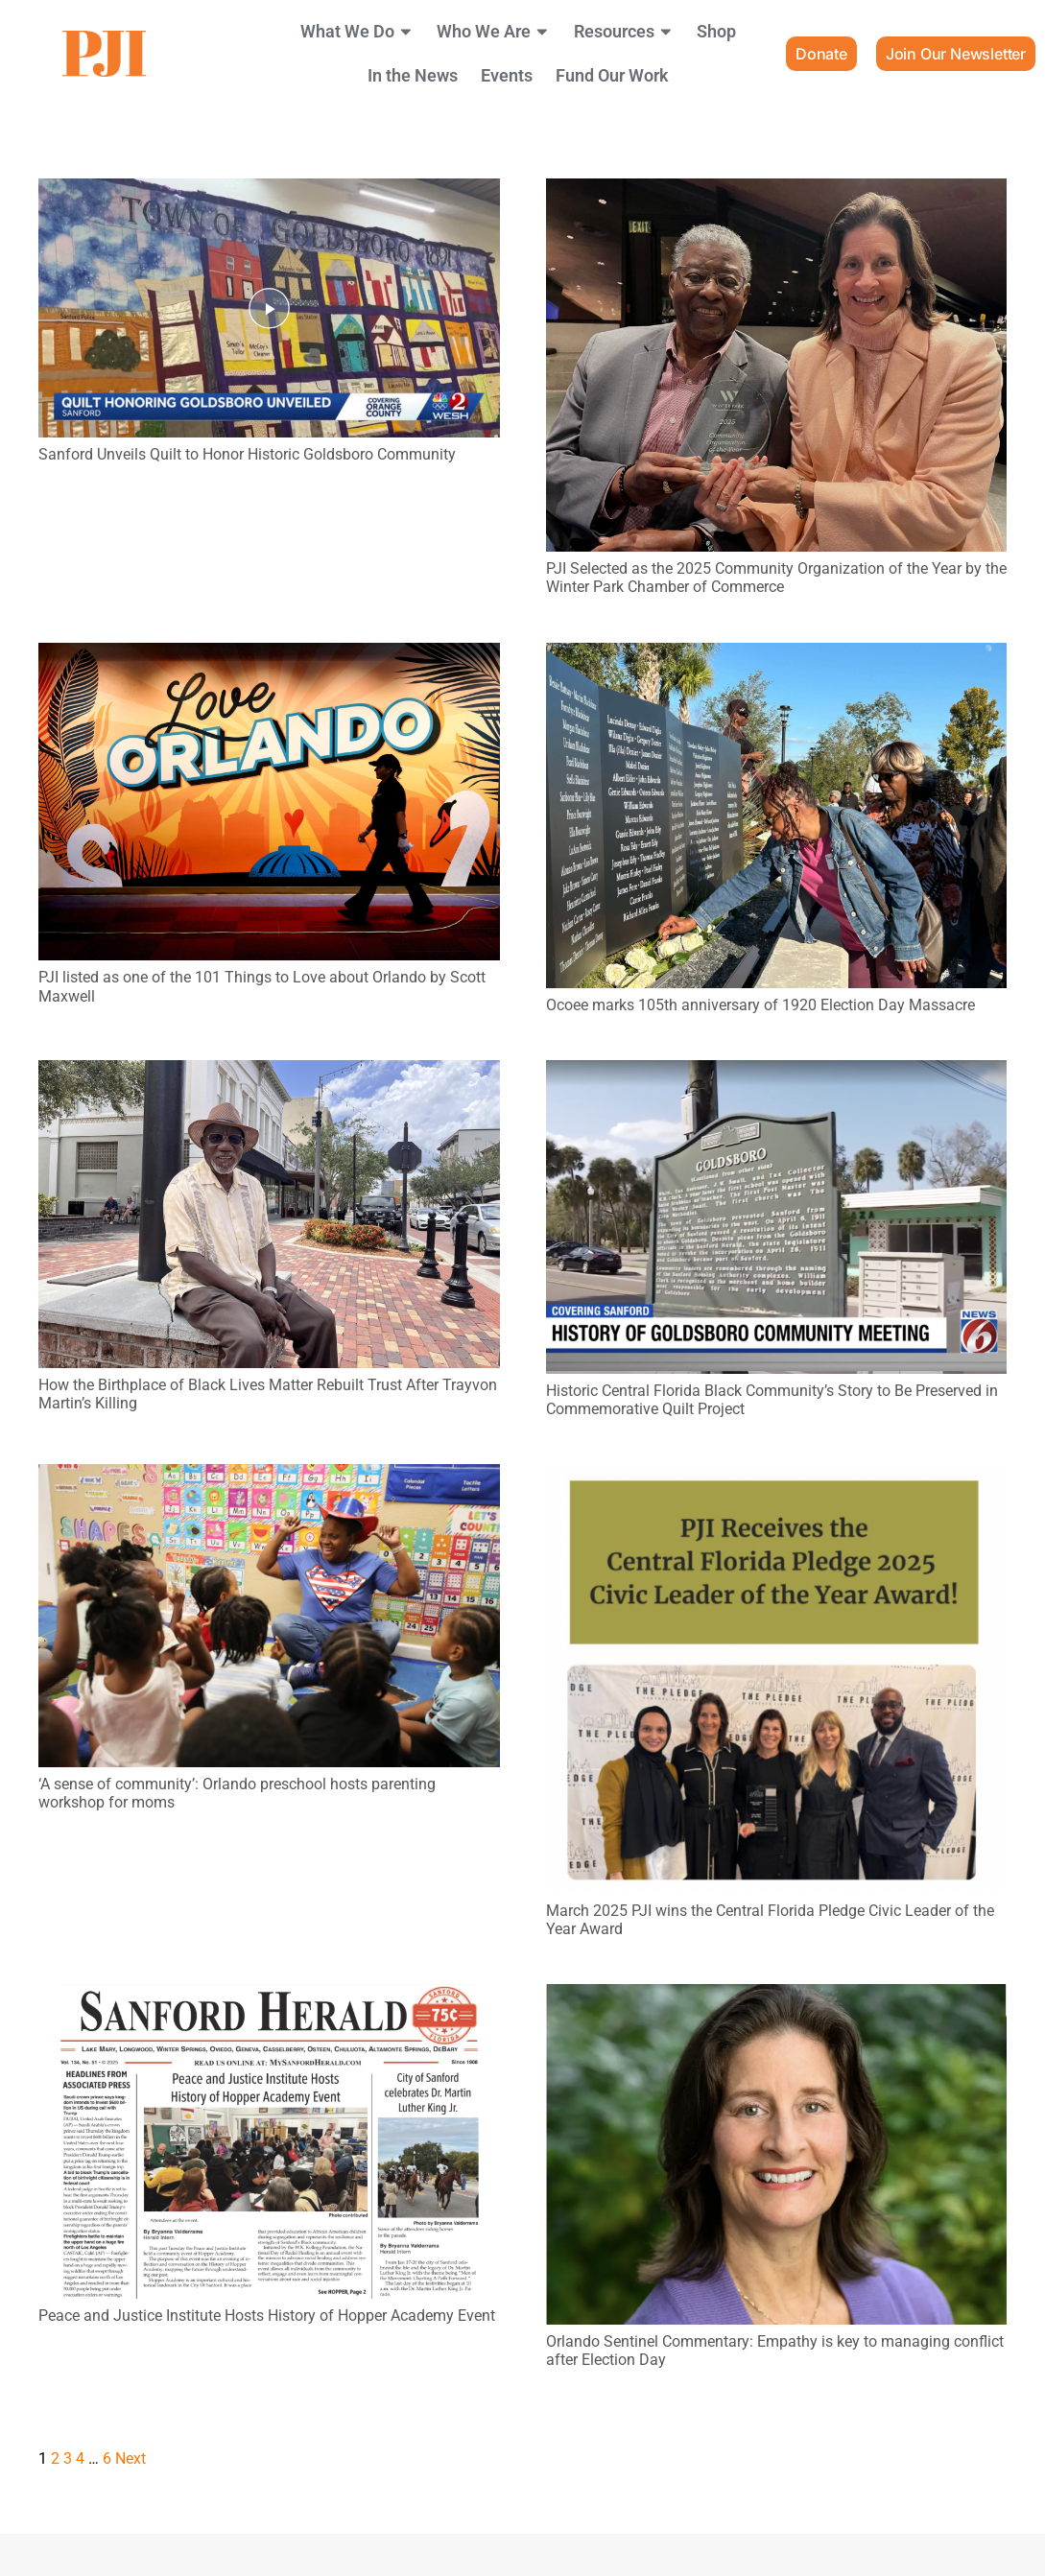 The height and width of the screenshot is (2576, 1045). Describe the element at coordinates (716, 31) in the screenshot. I see `Shop` at that location.